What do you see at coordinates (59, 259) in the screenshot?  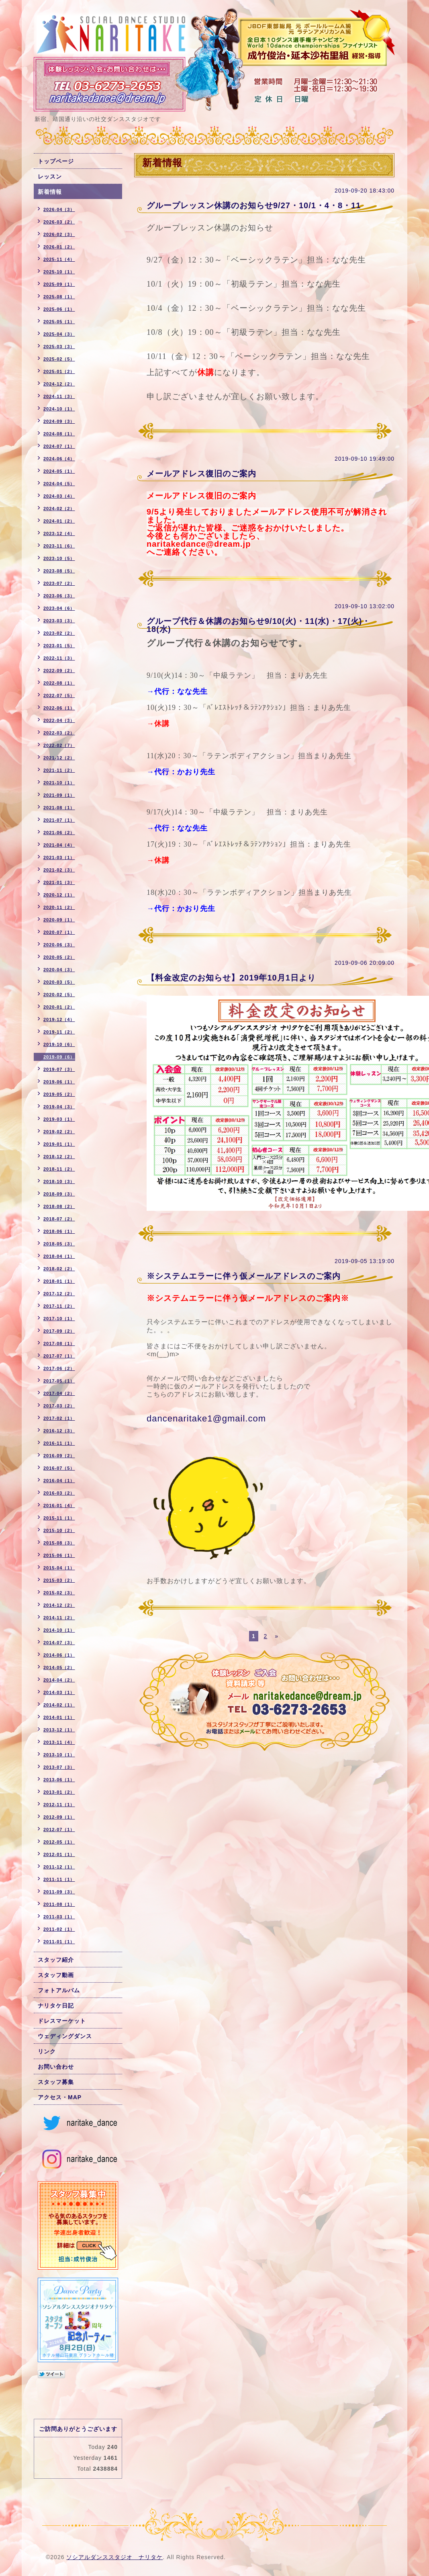 I see `2025-11（4）` at bounding box center [59, 259].